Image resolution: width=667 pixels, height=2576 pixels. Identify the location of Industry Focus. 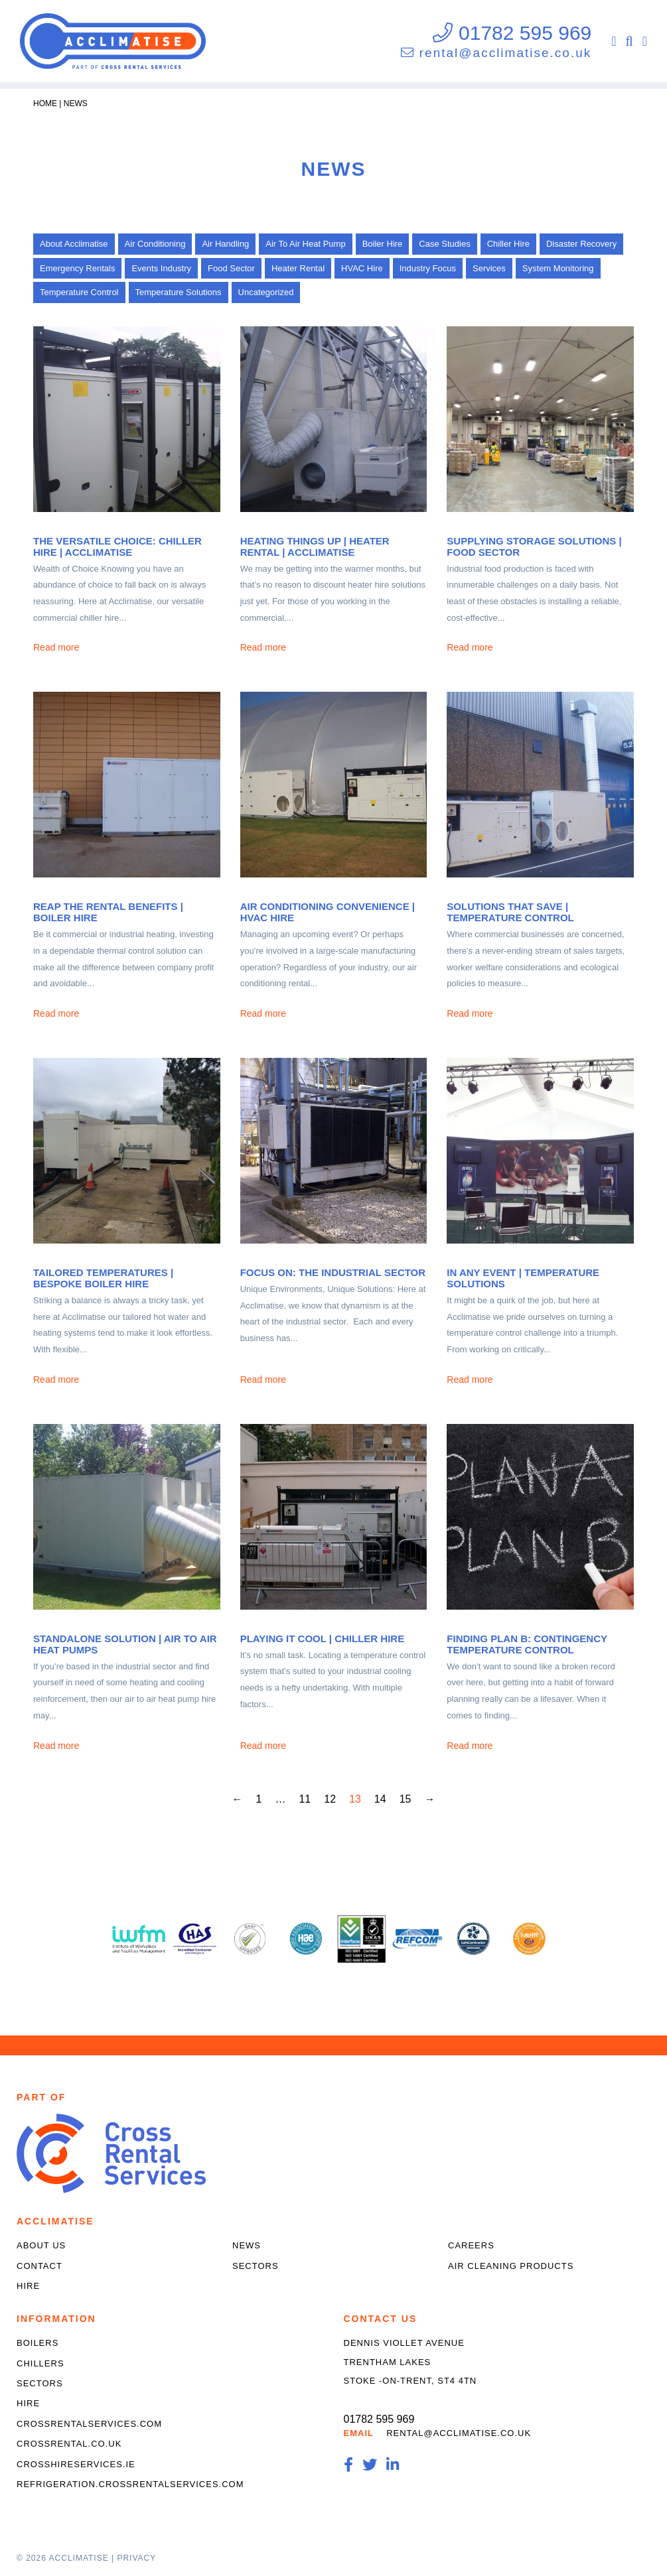
(428, 268).